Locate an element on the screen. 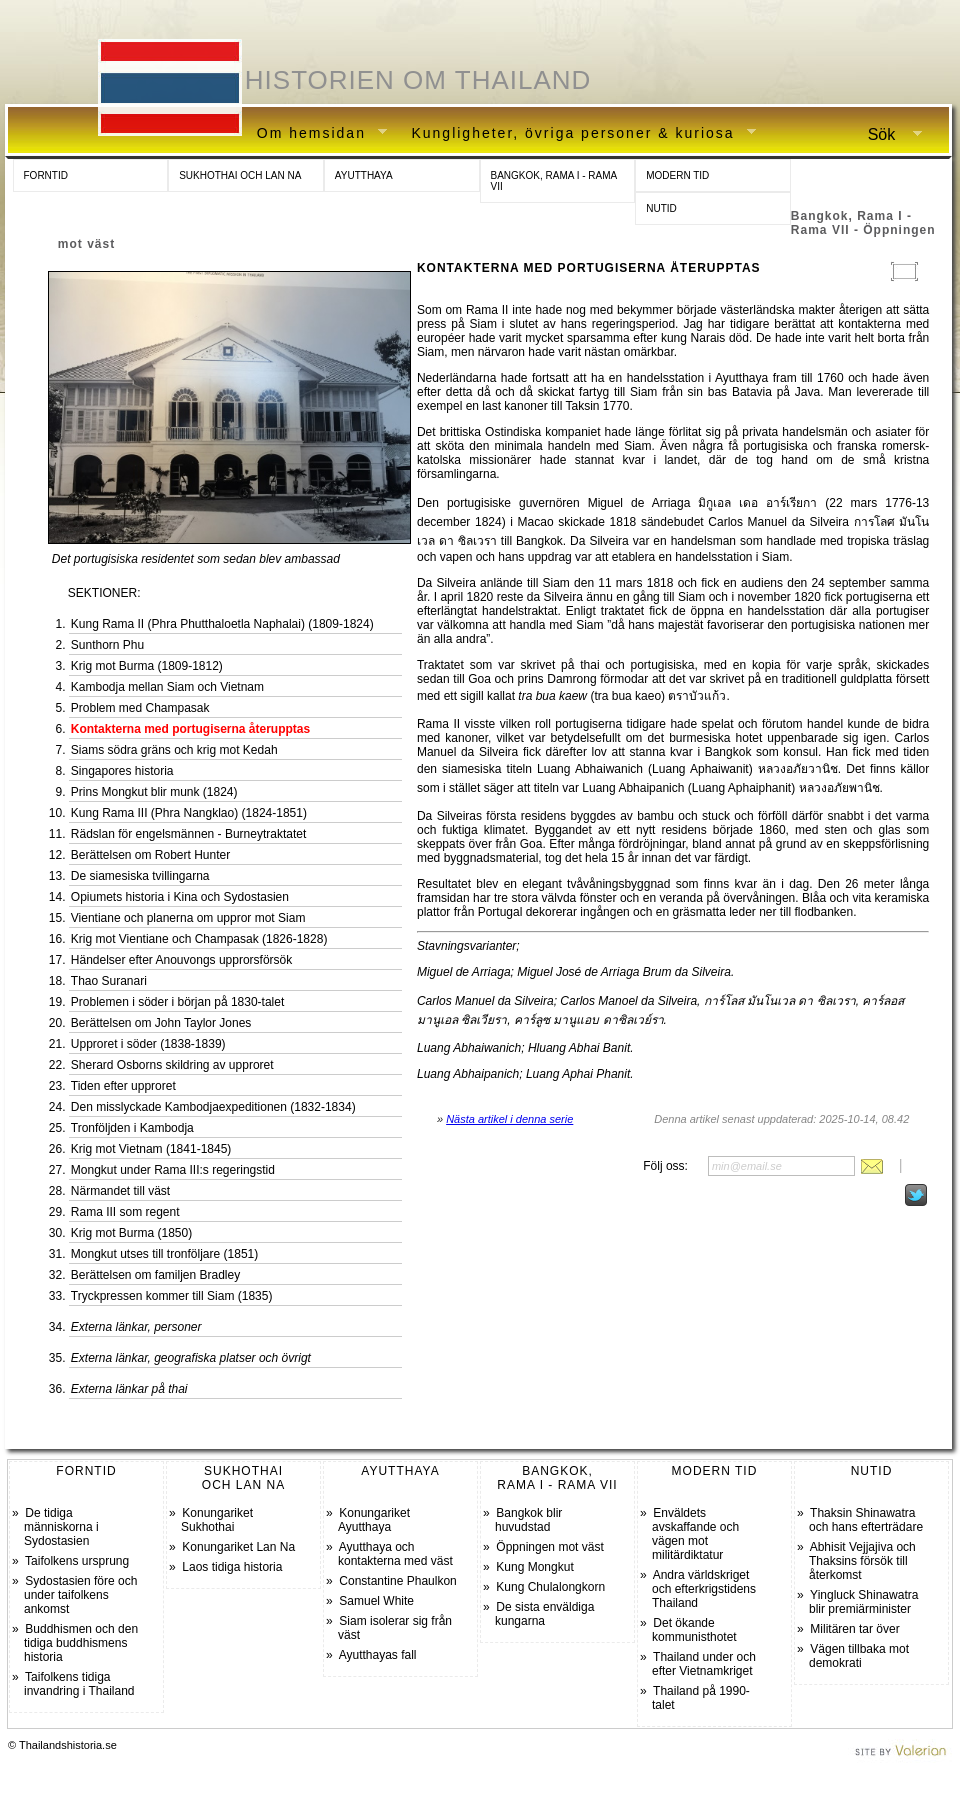 The width and height of the screenshot is (960, 1819). Kungligheter, övriga personer & kuriosa is located at coordinates (576, 133).